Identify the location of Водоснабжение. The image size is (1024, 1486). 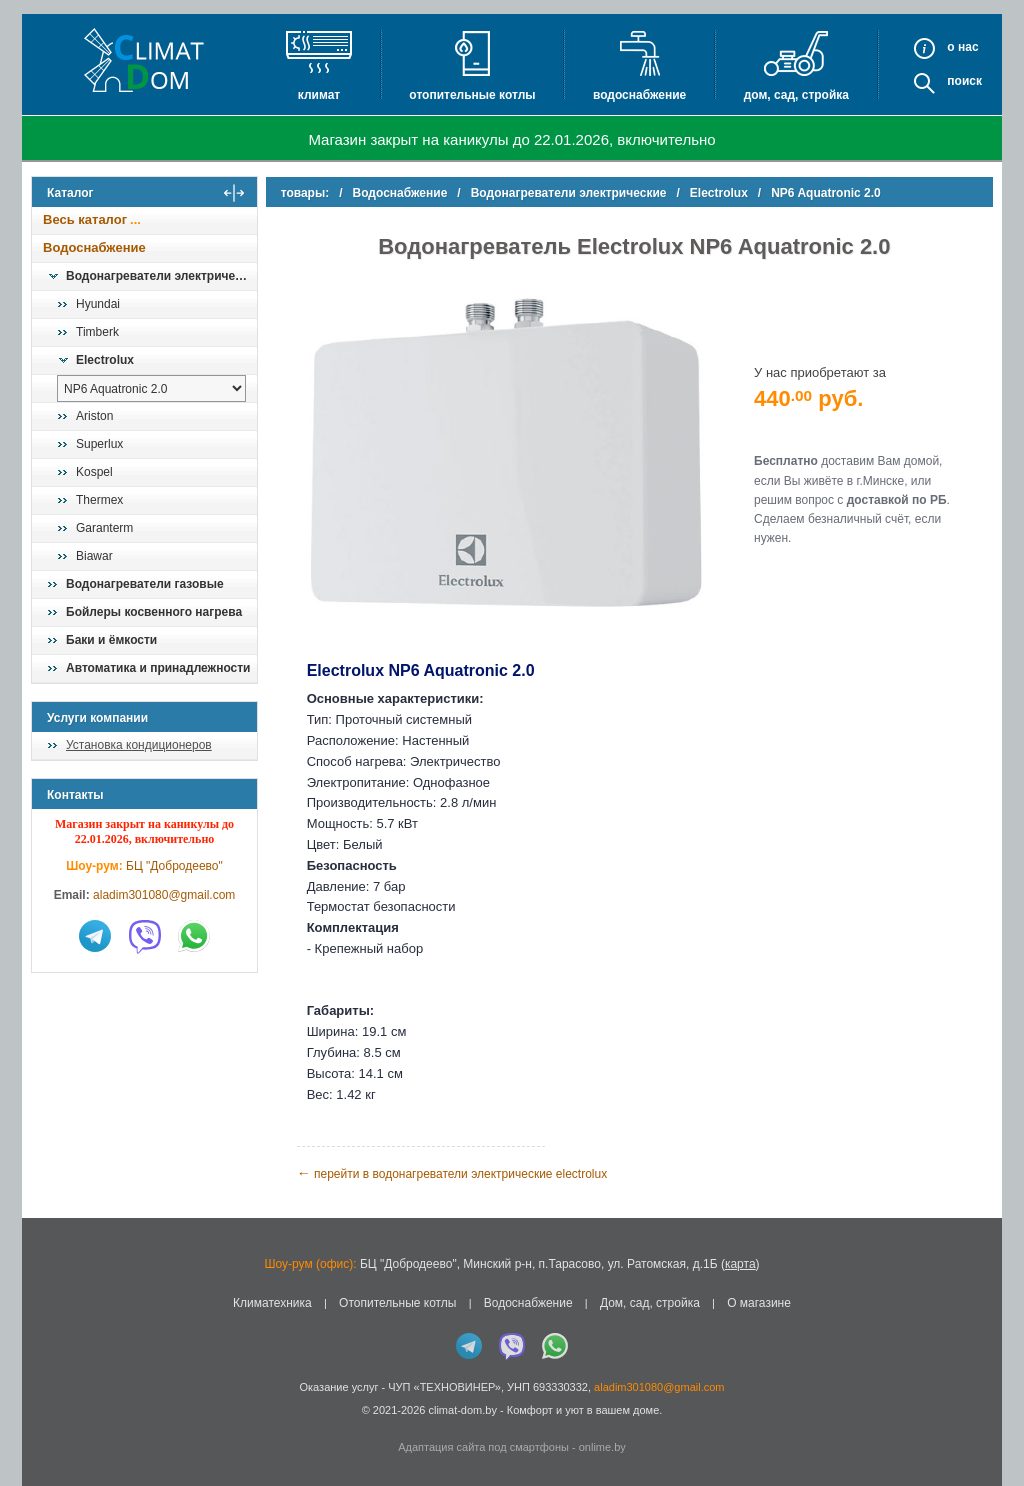
(639, 95).